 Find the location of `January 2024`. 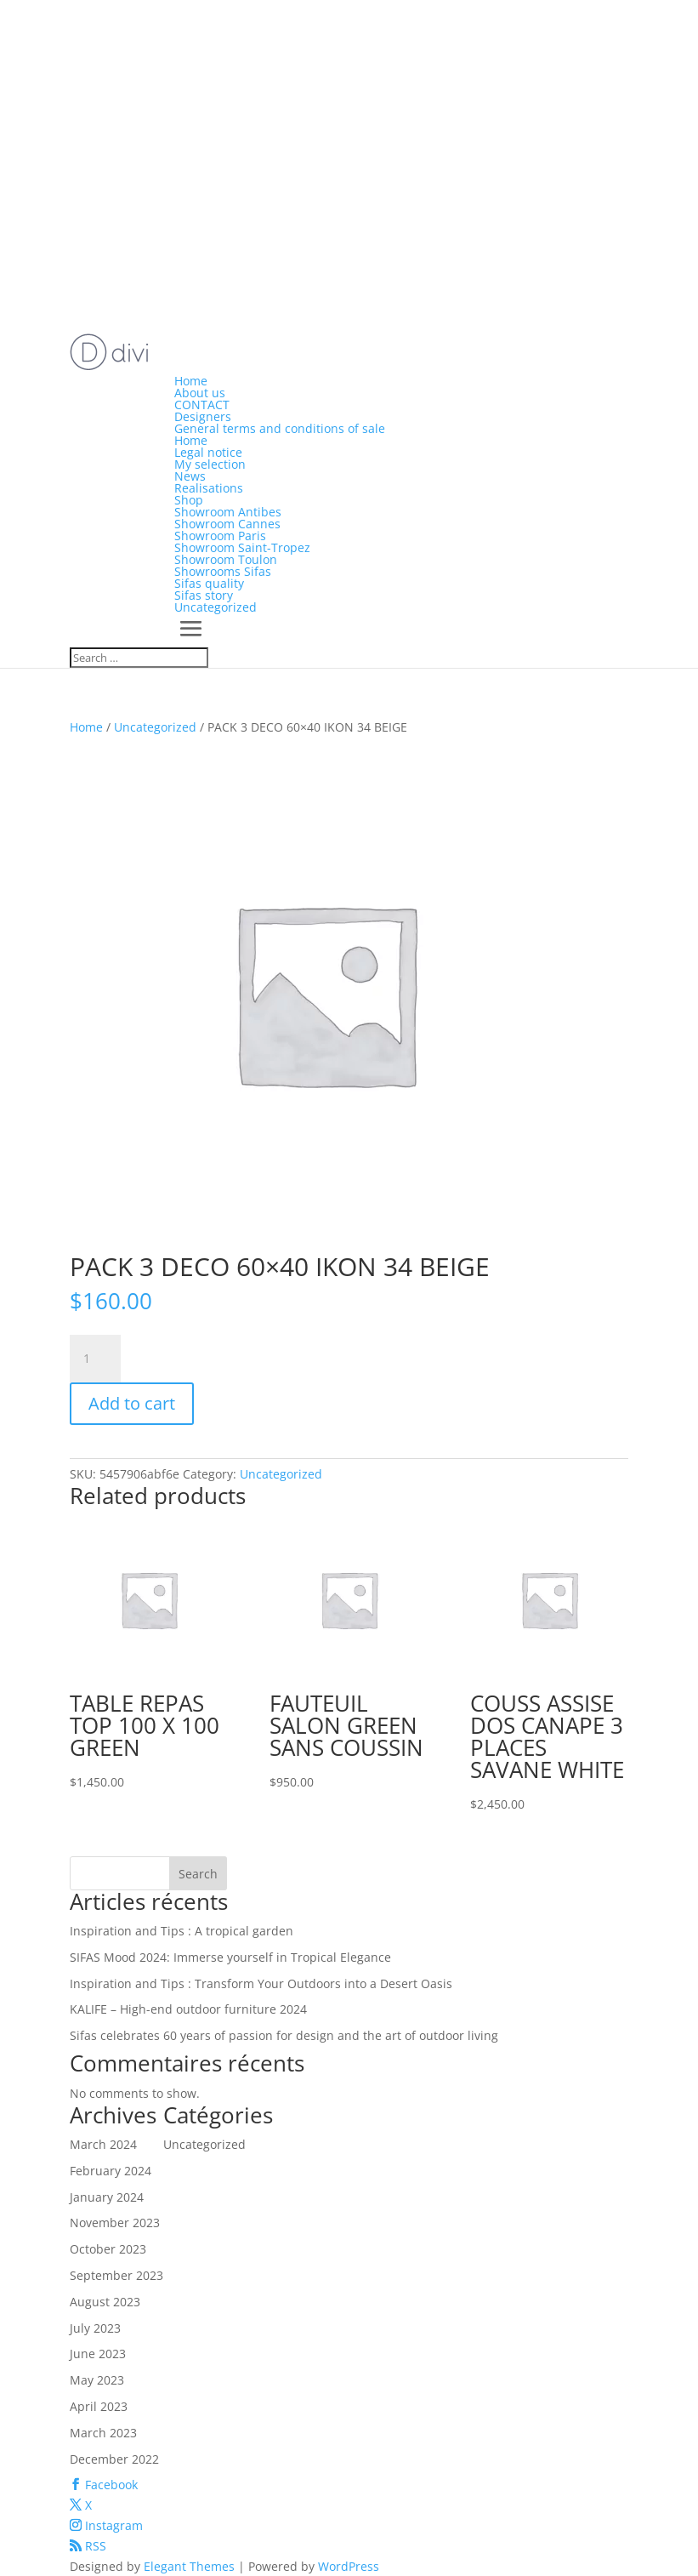

January 2024 is located at coordinates (107, 2197).